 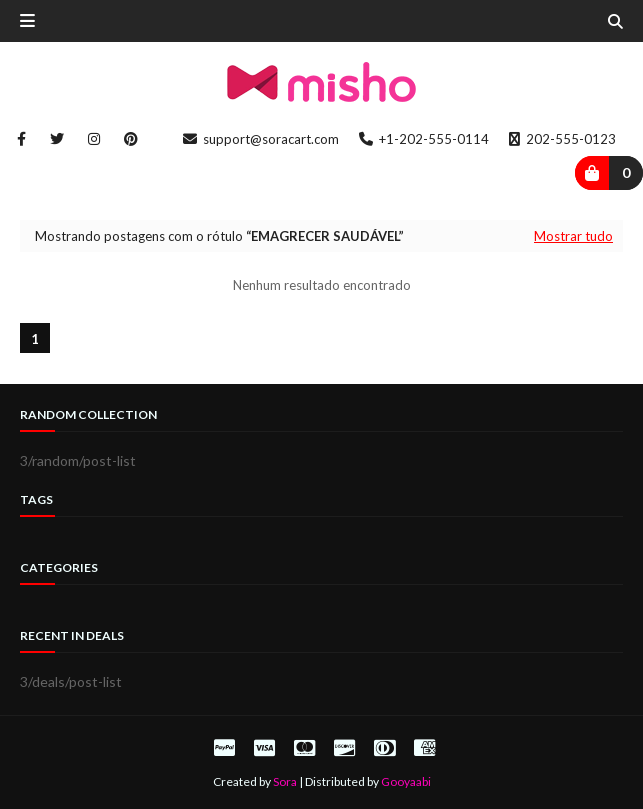 I want to click on Sora, so click(x=285, y=781).